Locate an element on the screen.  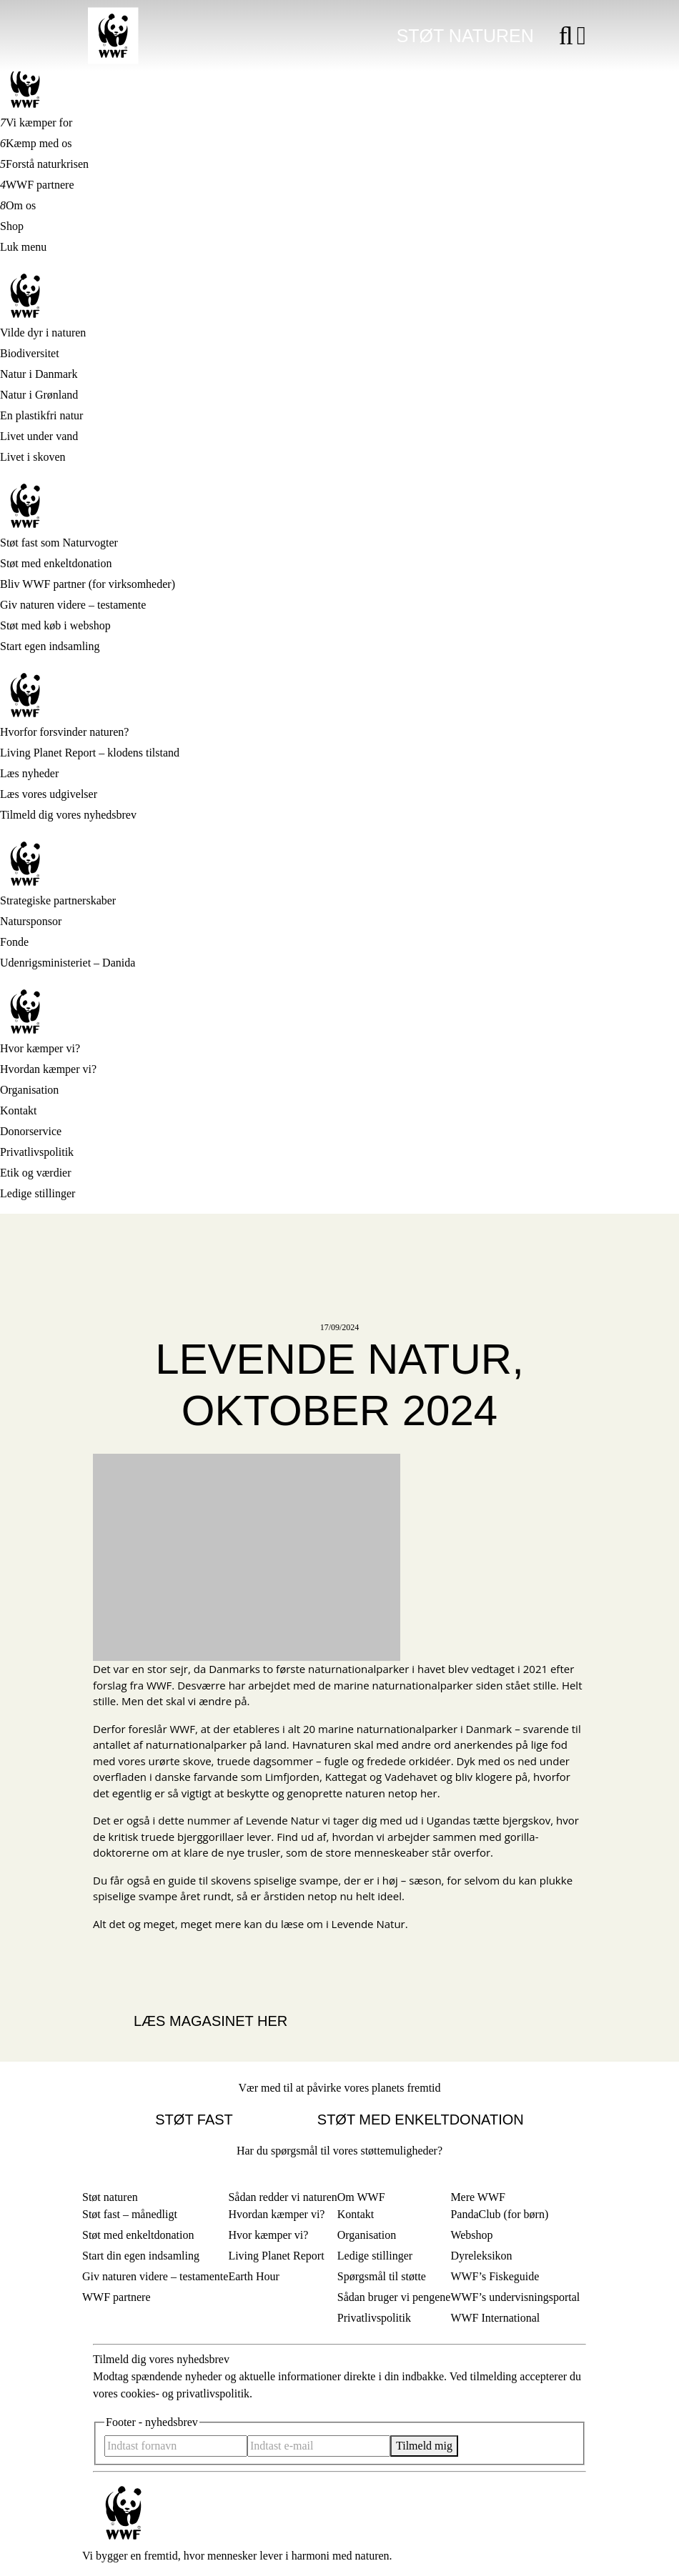
Udenrigsministeriet – Danida is located at coordinates (67, 963).